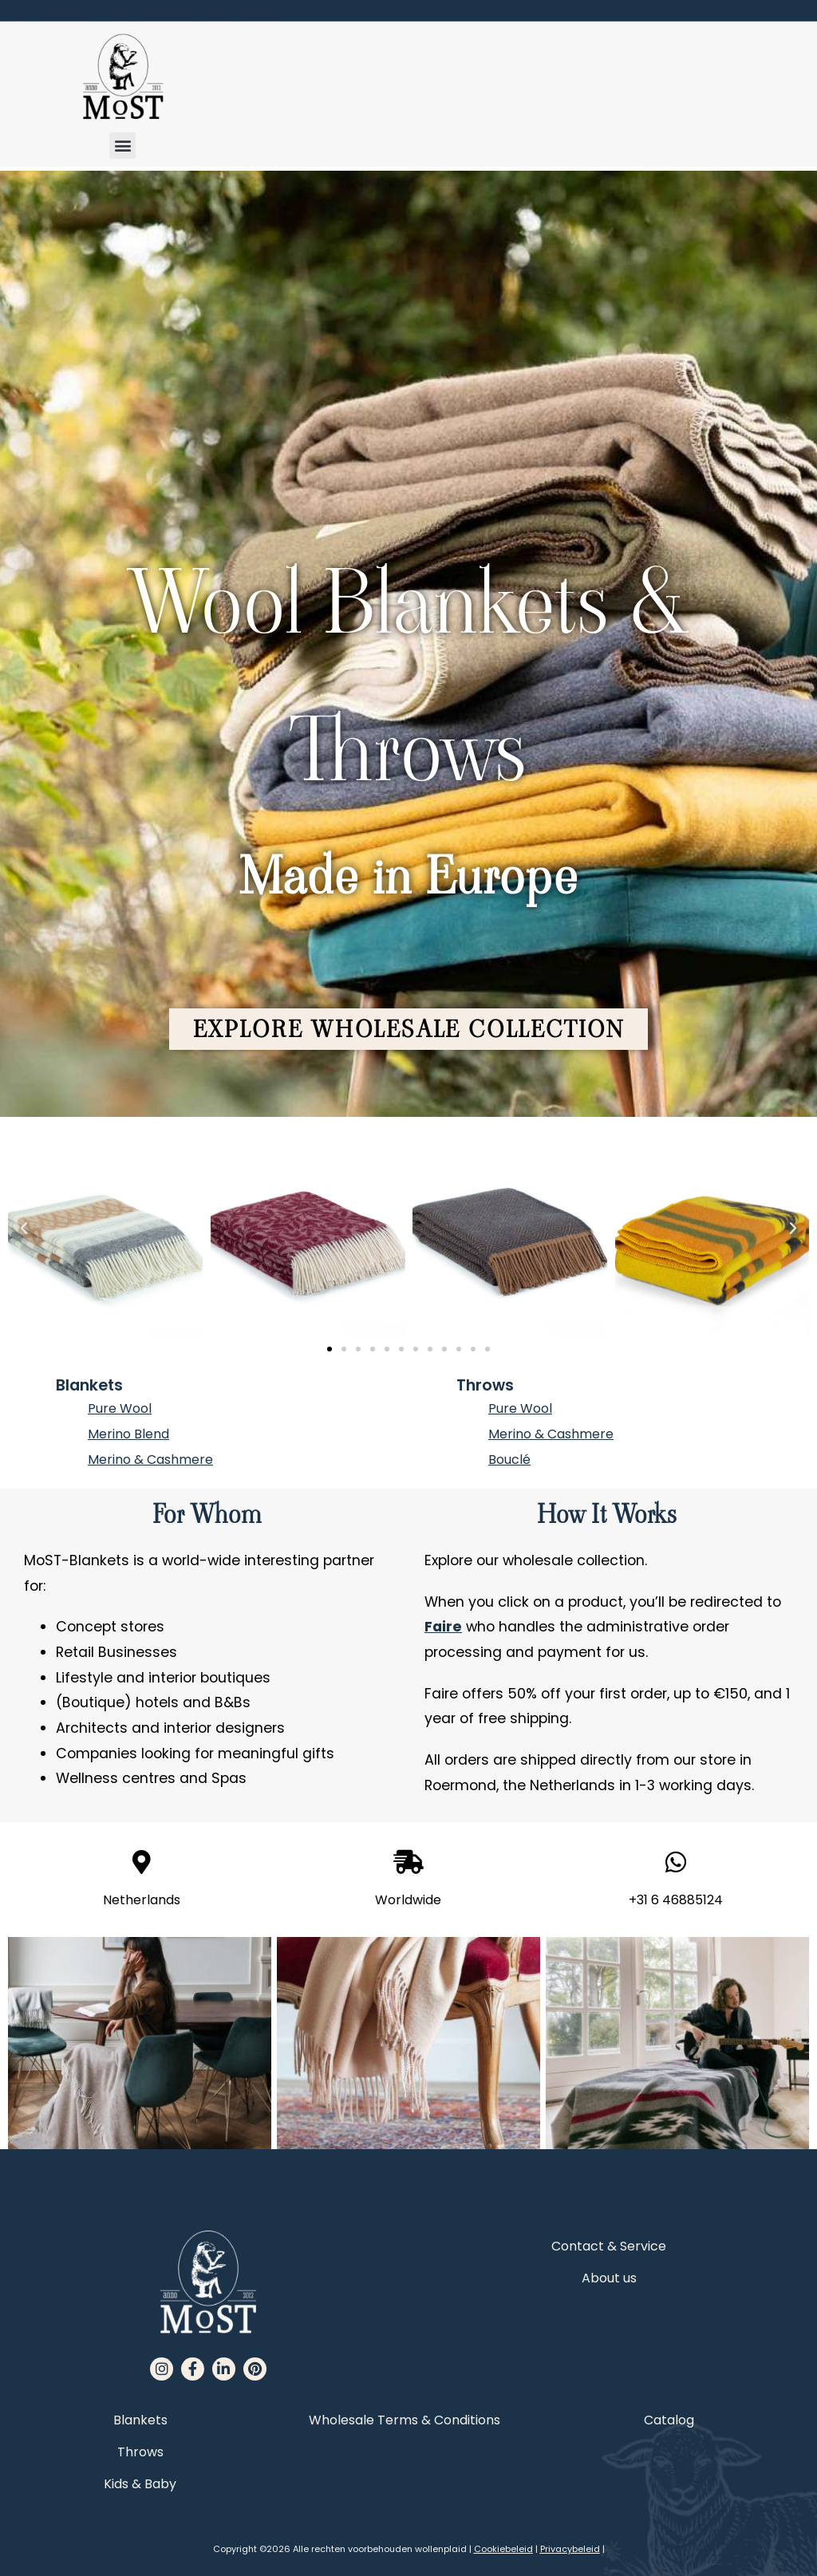  What do you see at coordinates (150, 1459) in the screenshot?
I see `Merino & Cashmere` at bounding box center [150, 1459].